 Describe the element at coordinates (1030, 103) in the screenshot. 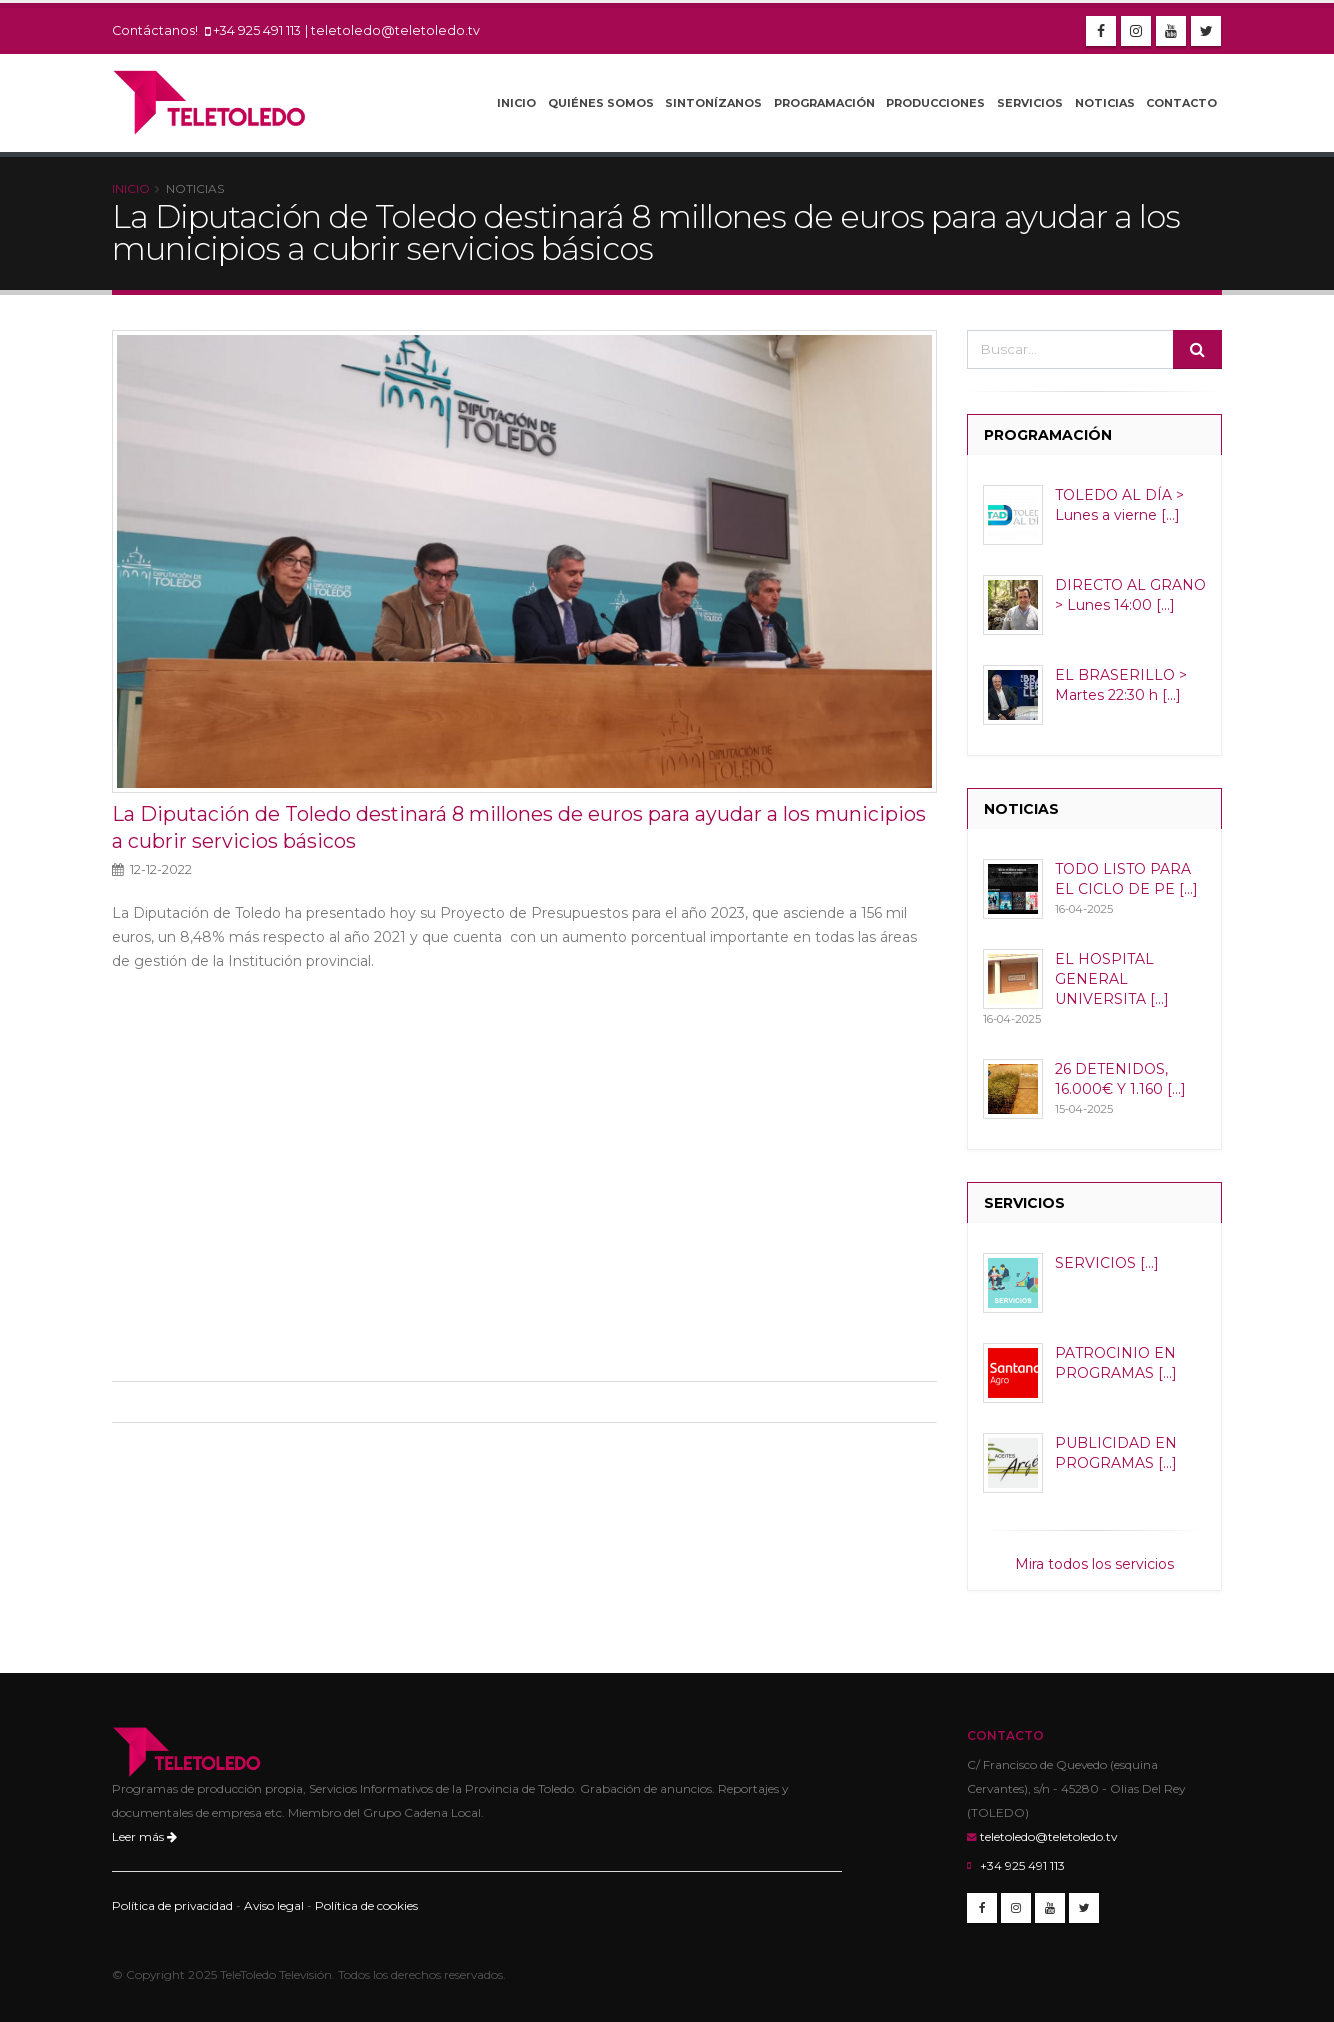

I see `Servicios` at that location.